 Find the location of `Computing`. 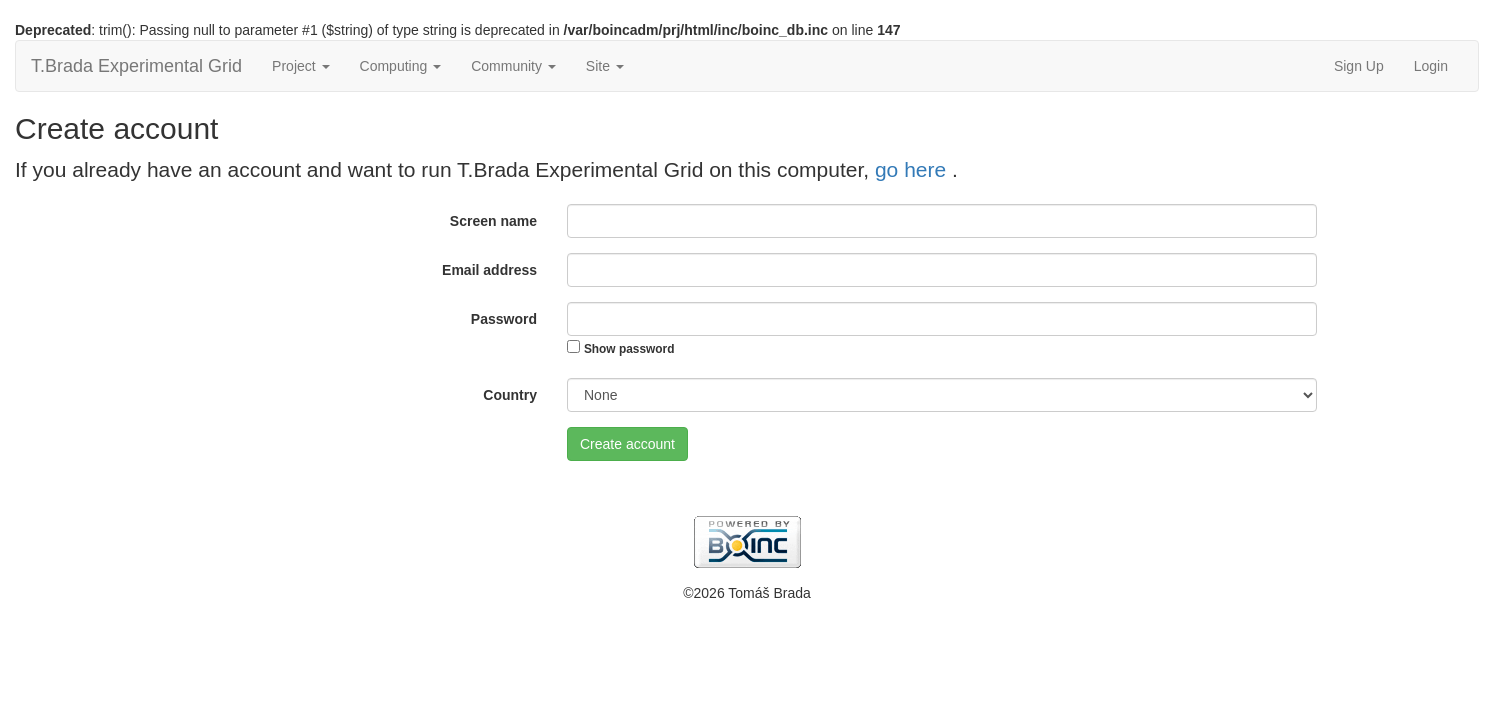

Computing is located at coordinates (401, 66).